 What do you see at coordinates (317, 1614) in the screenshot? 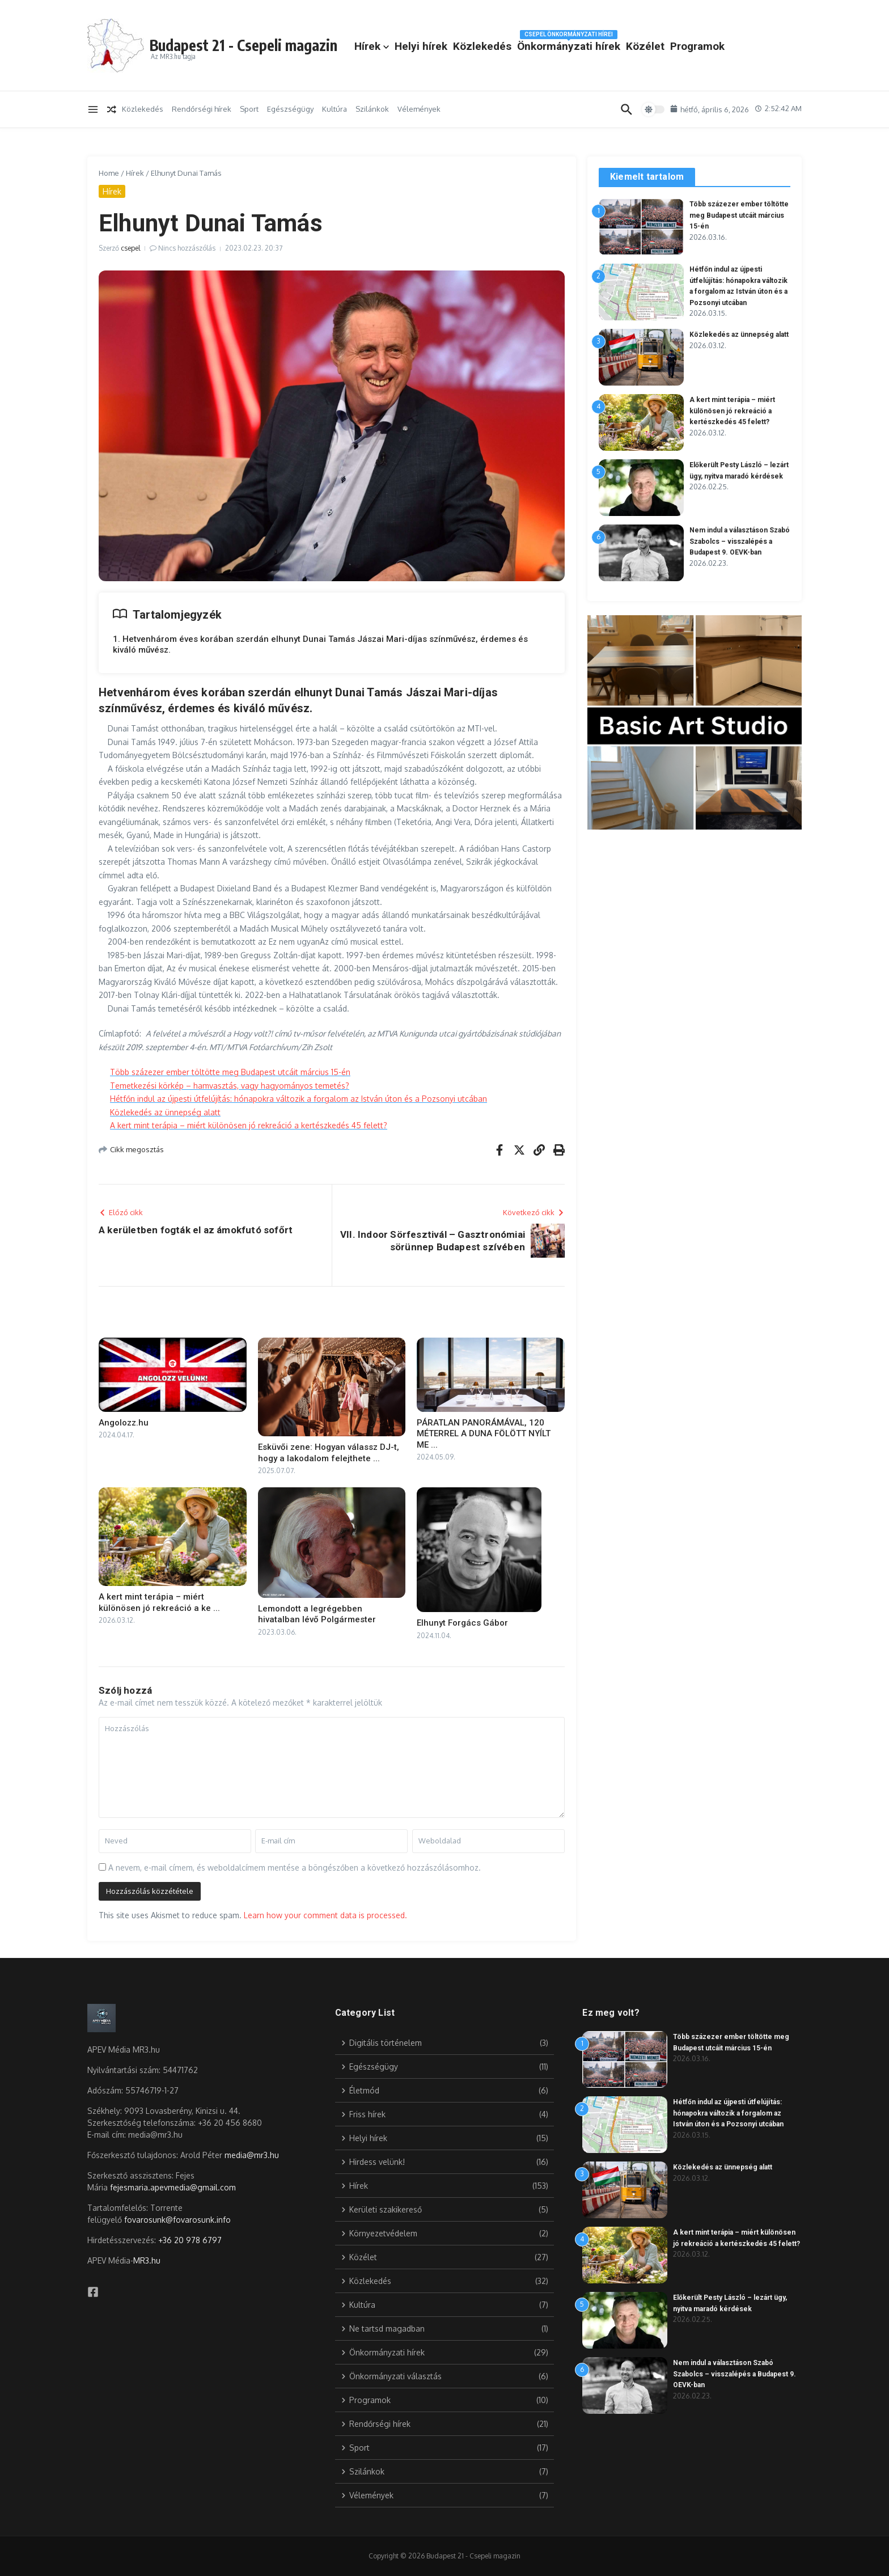
I see `Lemondott a legrégebben hivatalban lévő Polgármester` at bounding box center [317, 1614].